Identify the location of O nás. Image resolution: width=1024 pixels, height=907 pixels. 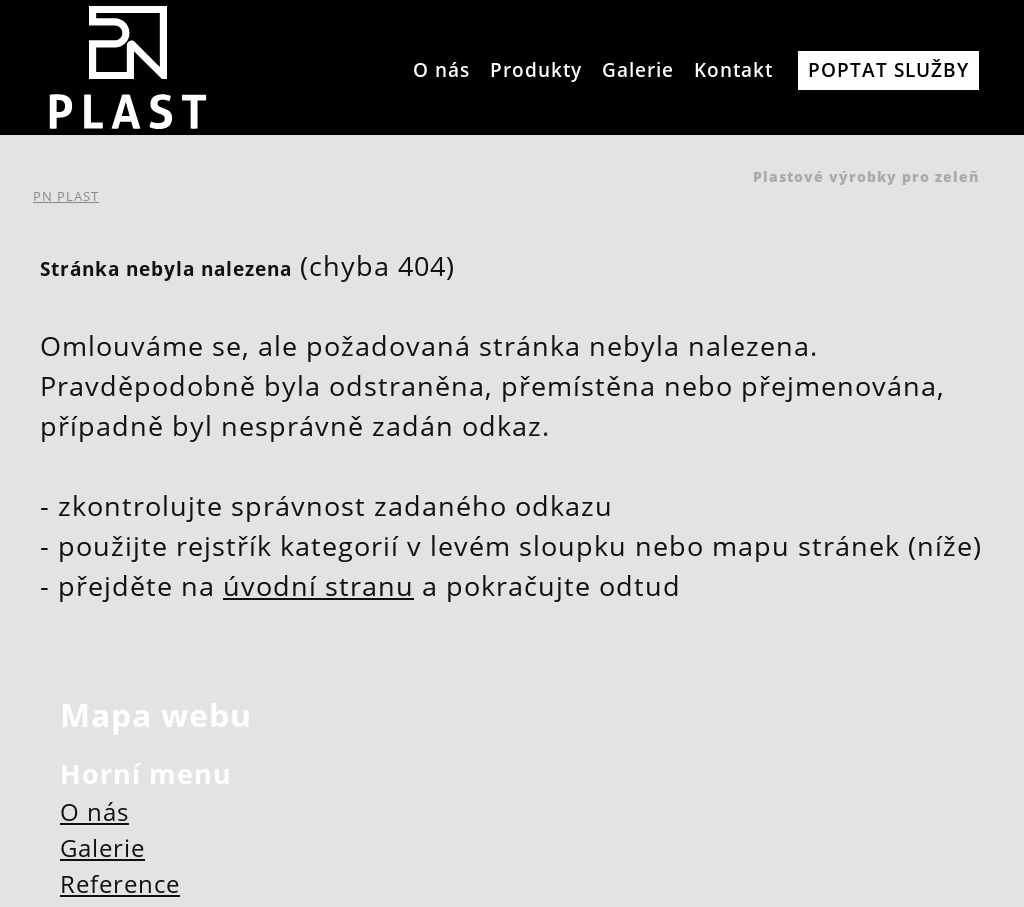
(441, 69).